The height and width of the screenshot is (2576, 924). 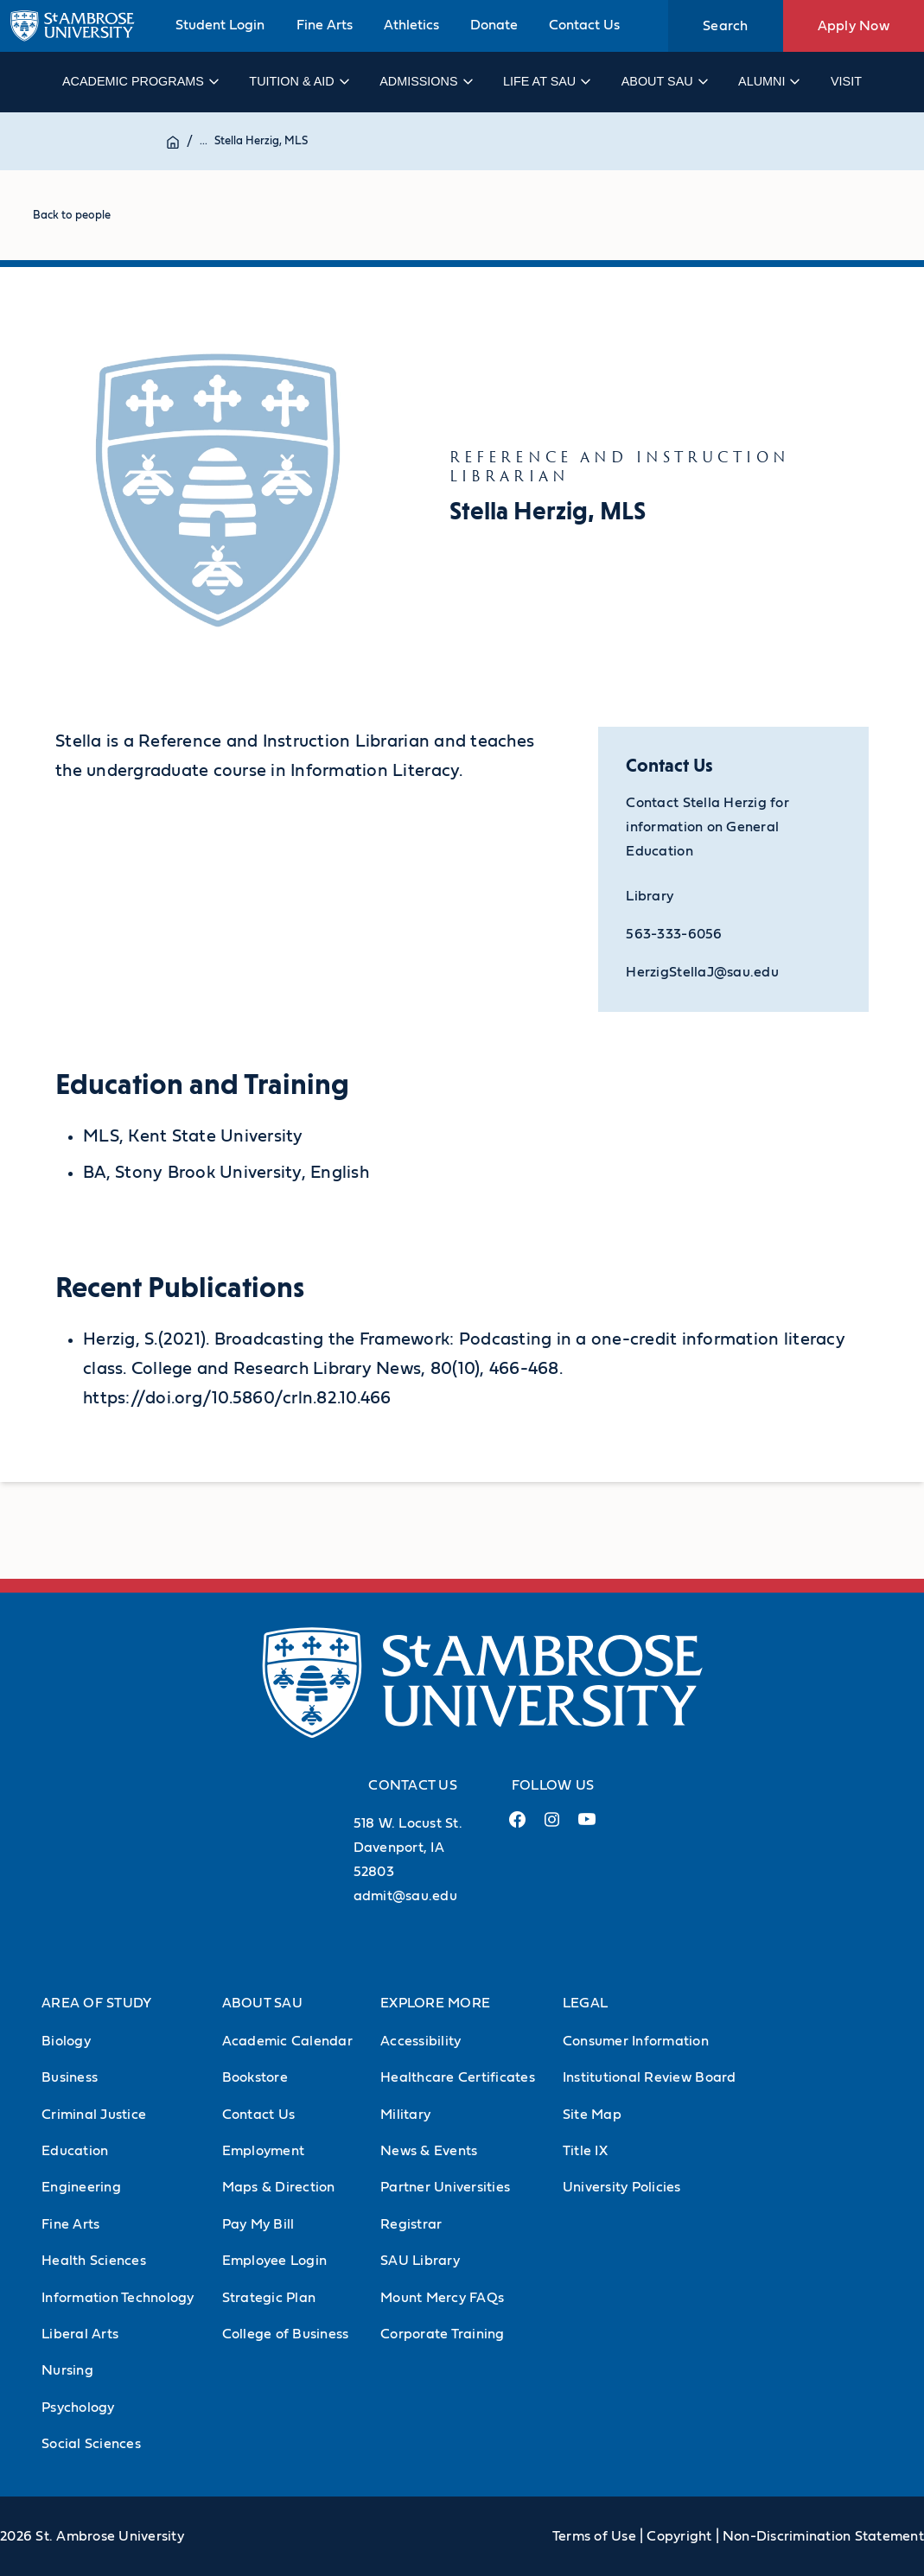 What do you see at coordinates (726, 26) in the screenshot?
I see `Search` at bounding box center [726, 26].